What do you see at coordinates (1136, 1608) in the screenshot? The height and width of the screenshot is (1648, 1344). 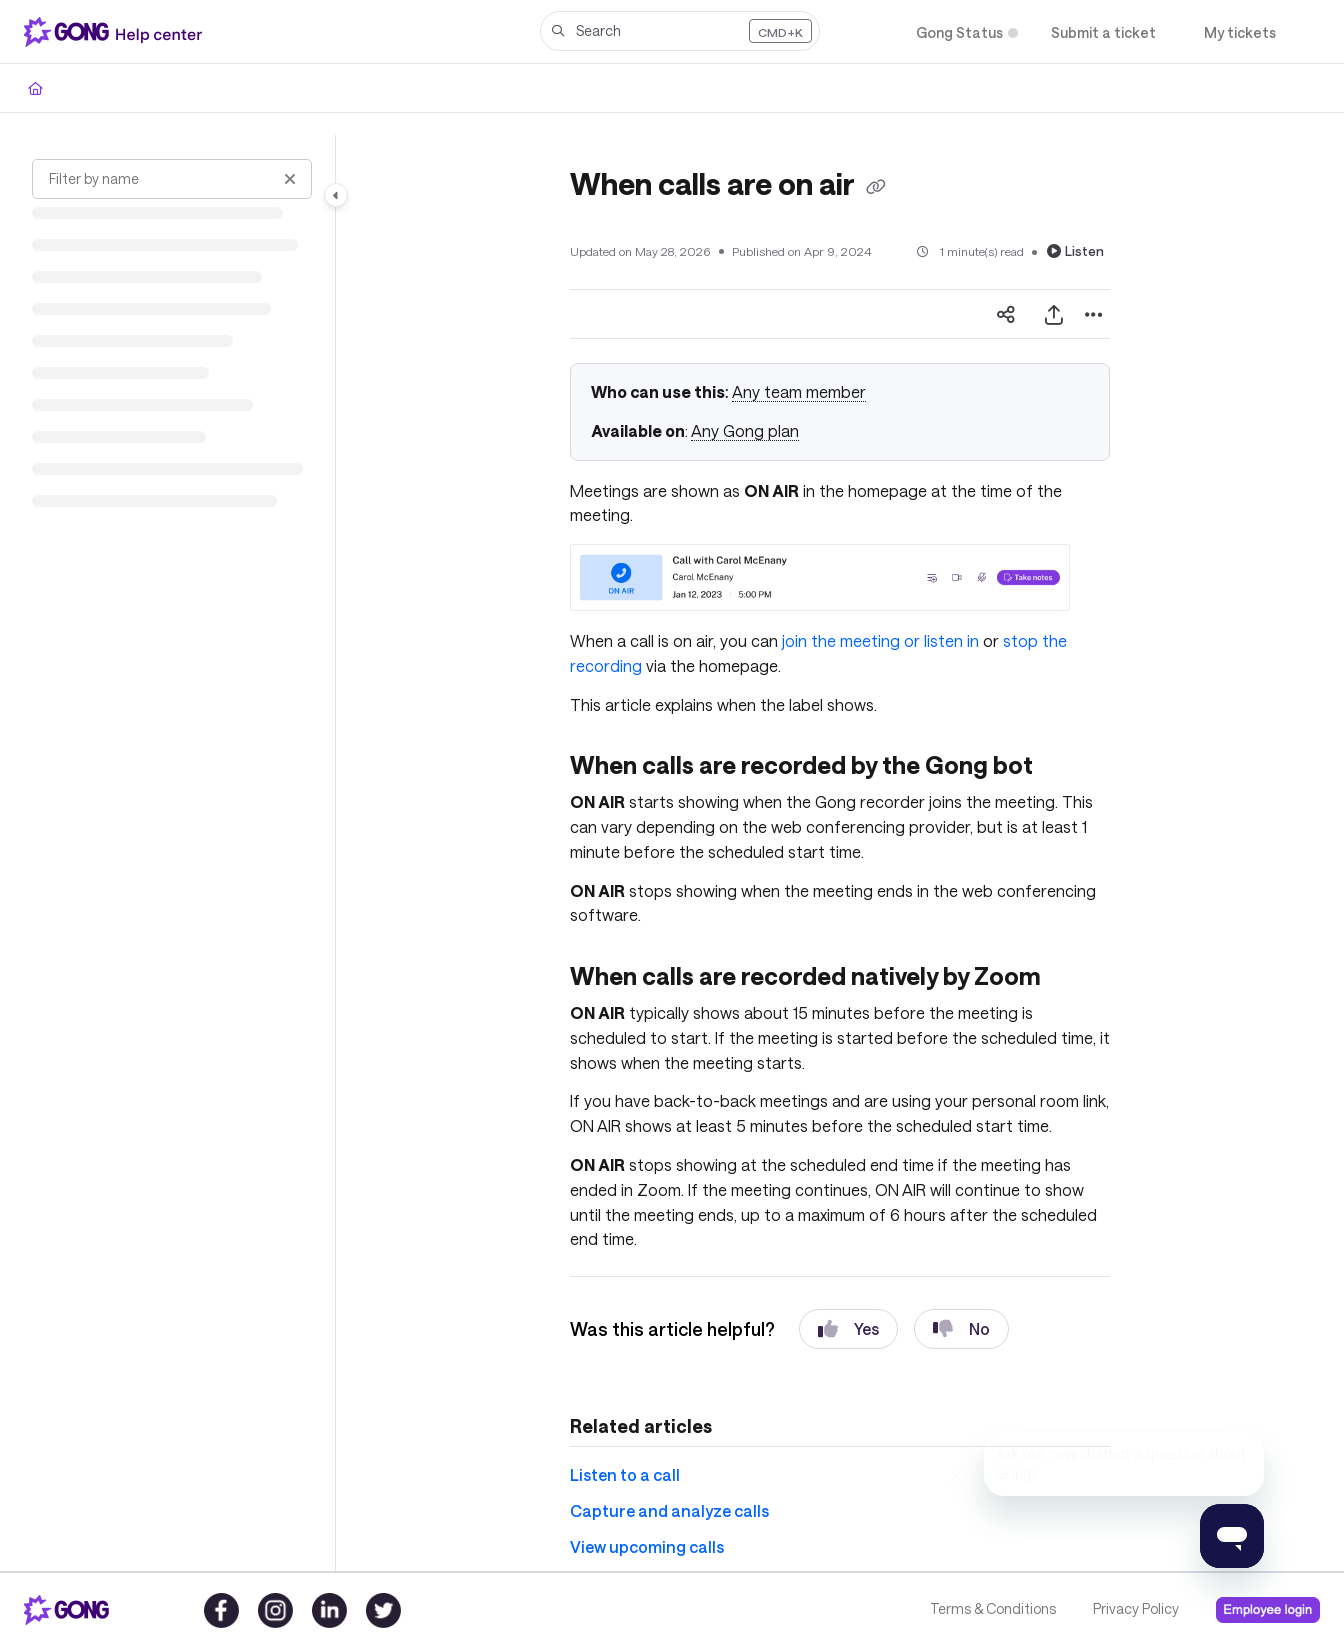 I see `Privacy Policy` at bounding box center [1136, 1608].